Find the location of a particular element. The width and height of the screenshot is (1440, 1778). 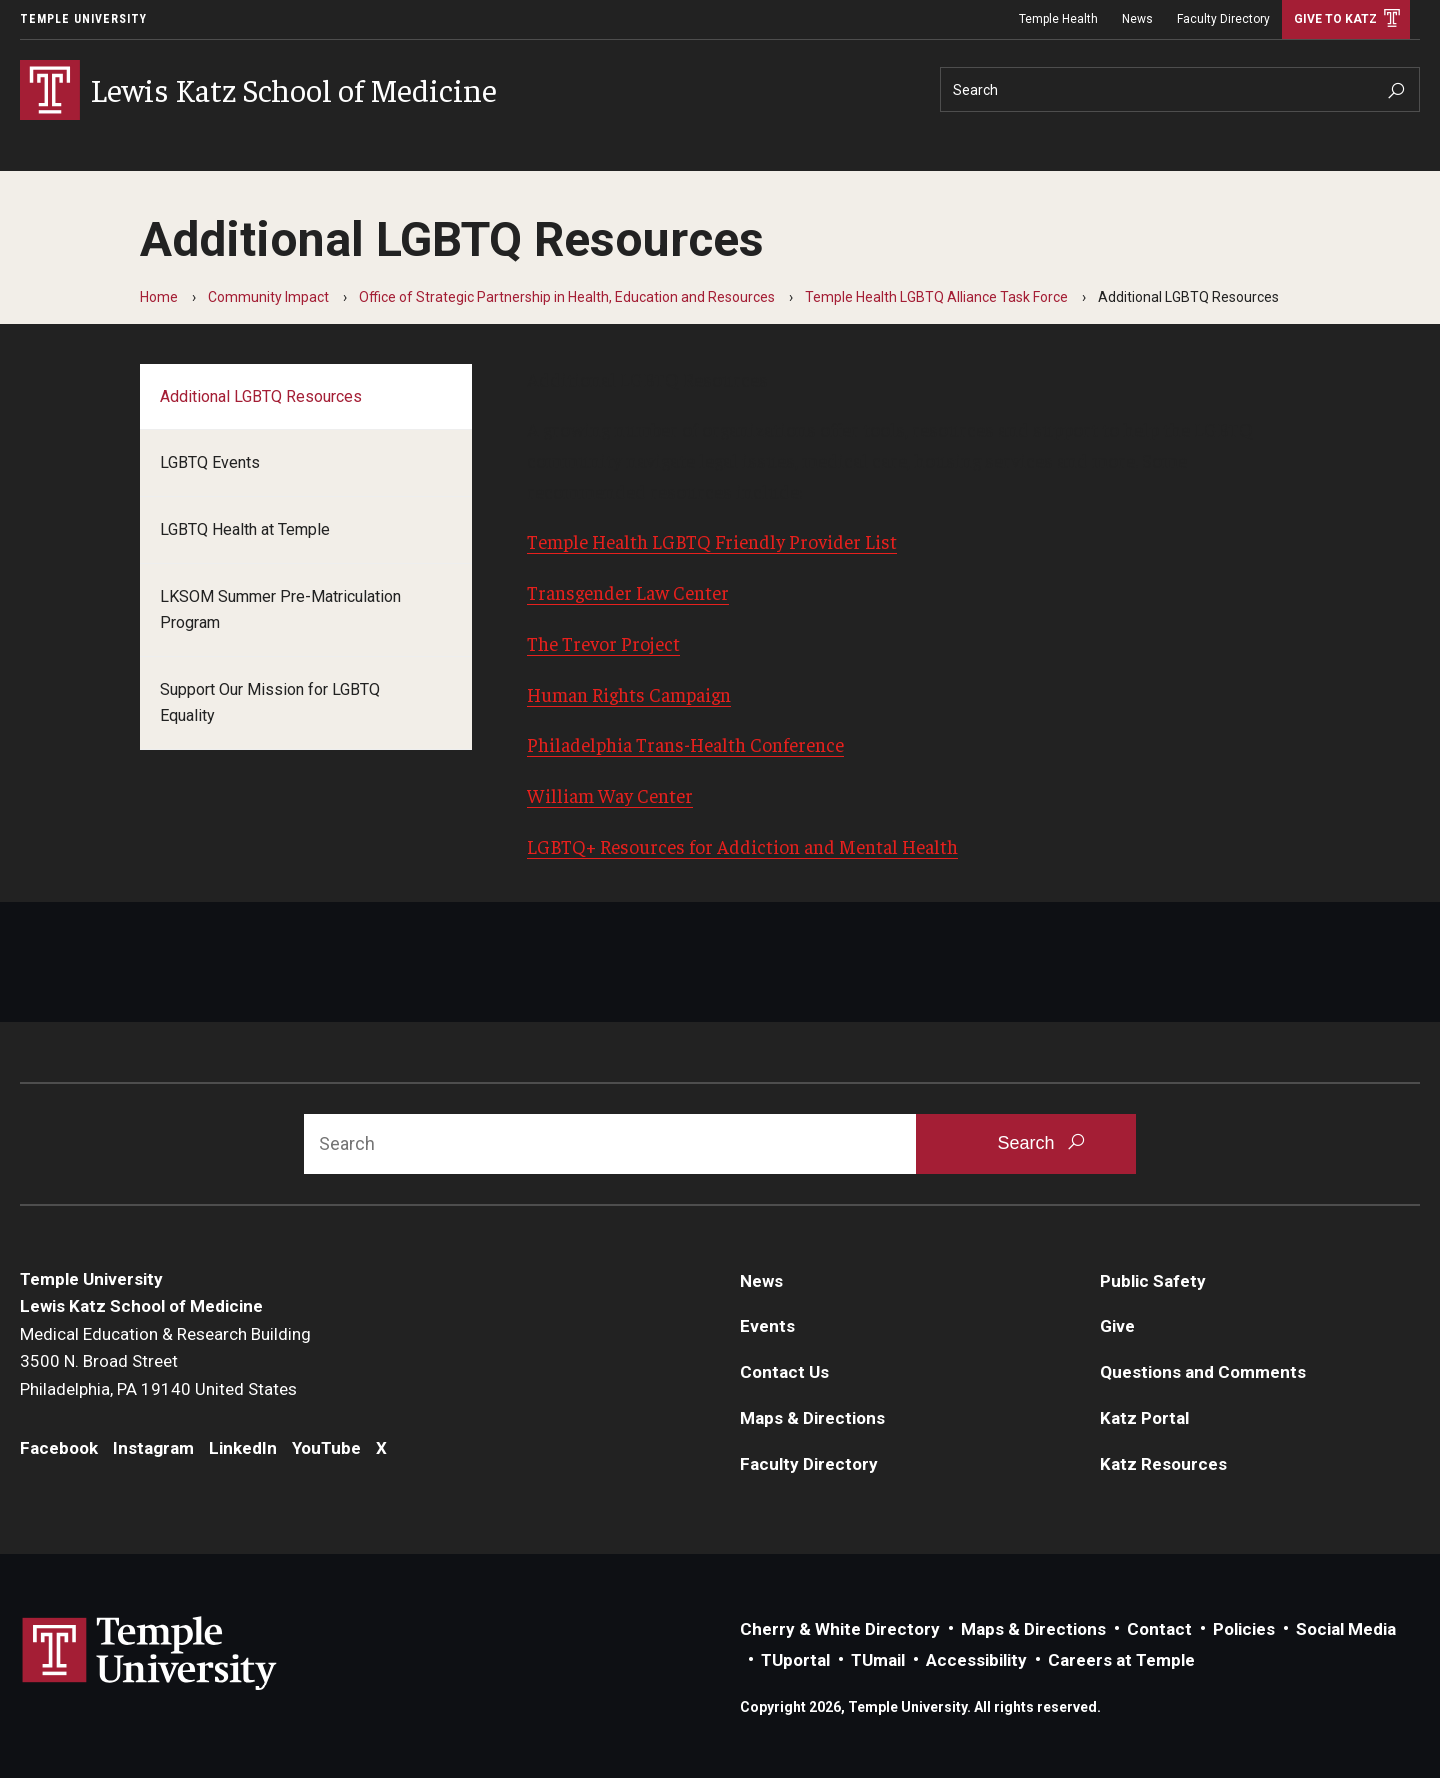

Cherry & White Directory is located at coordinates (840, 1629).